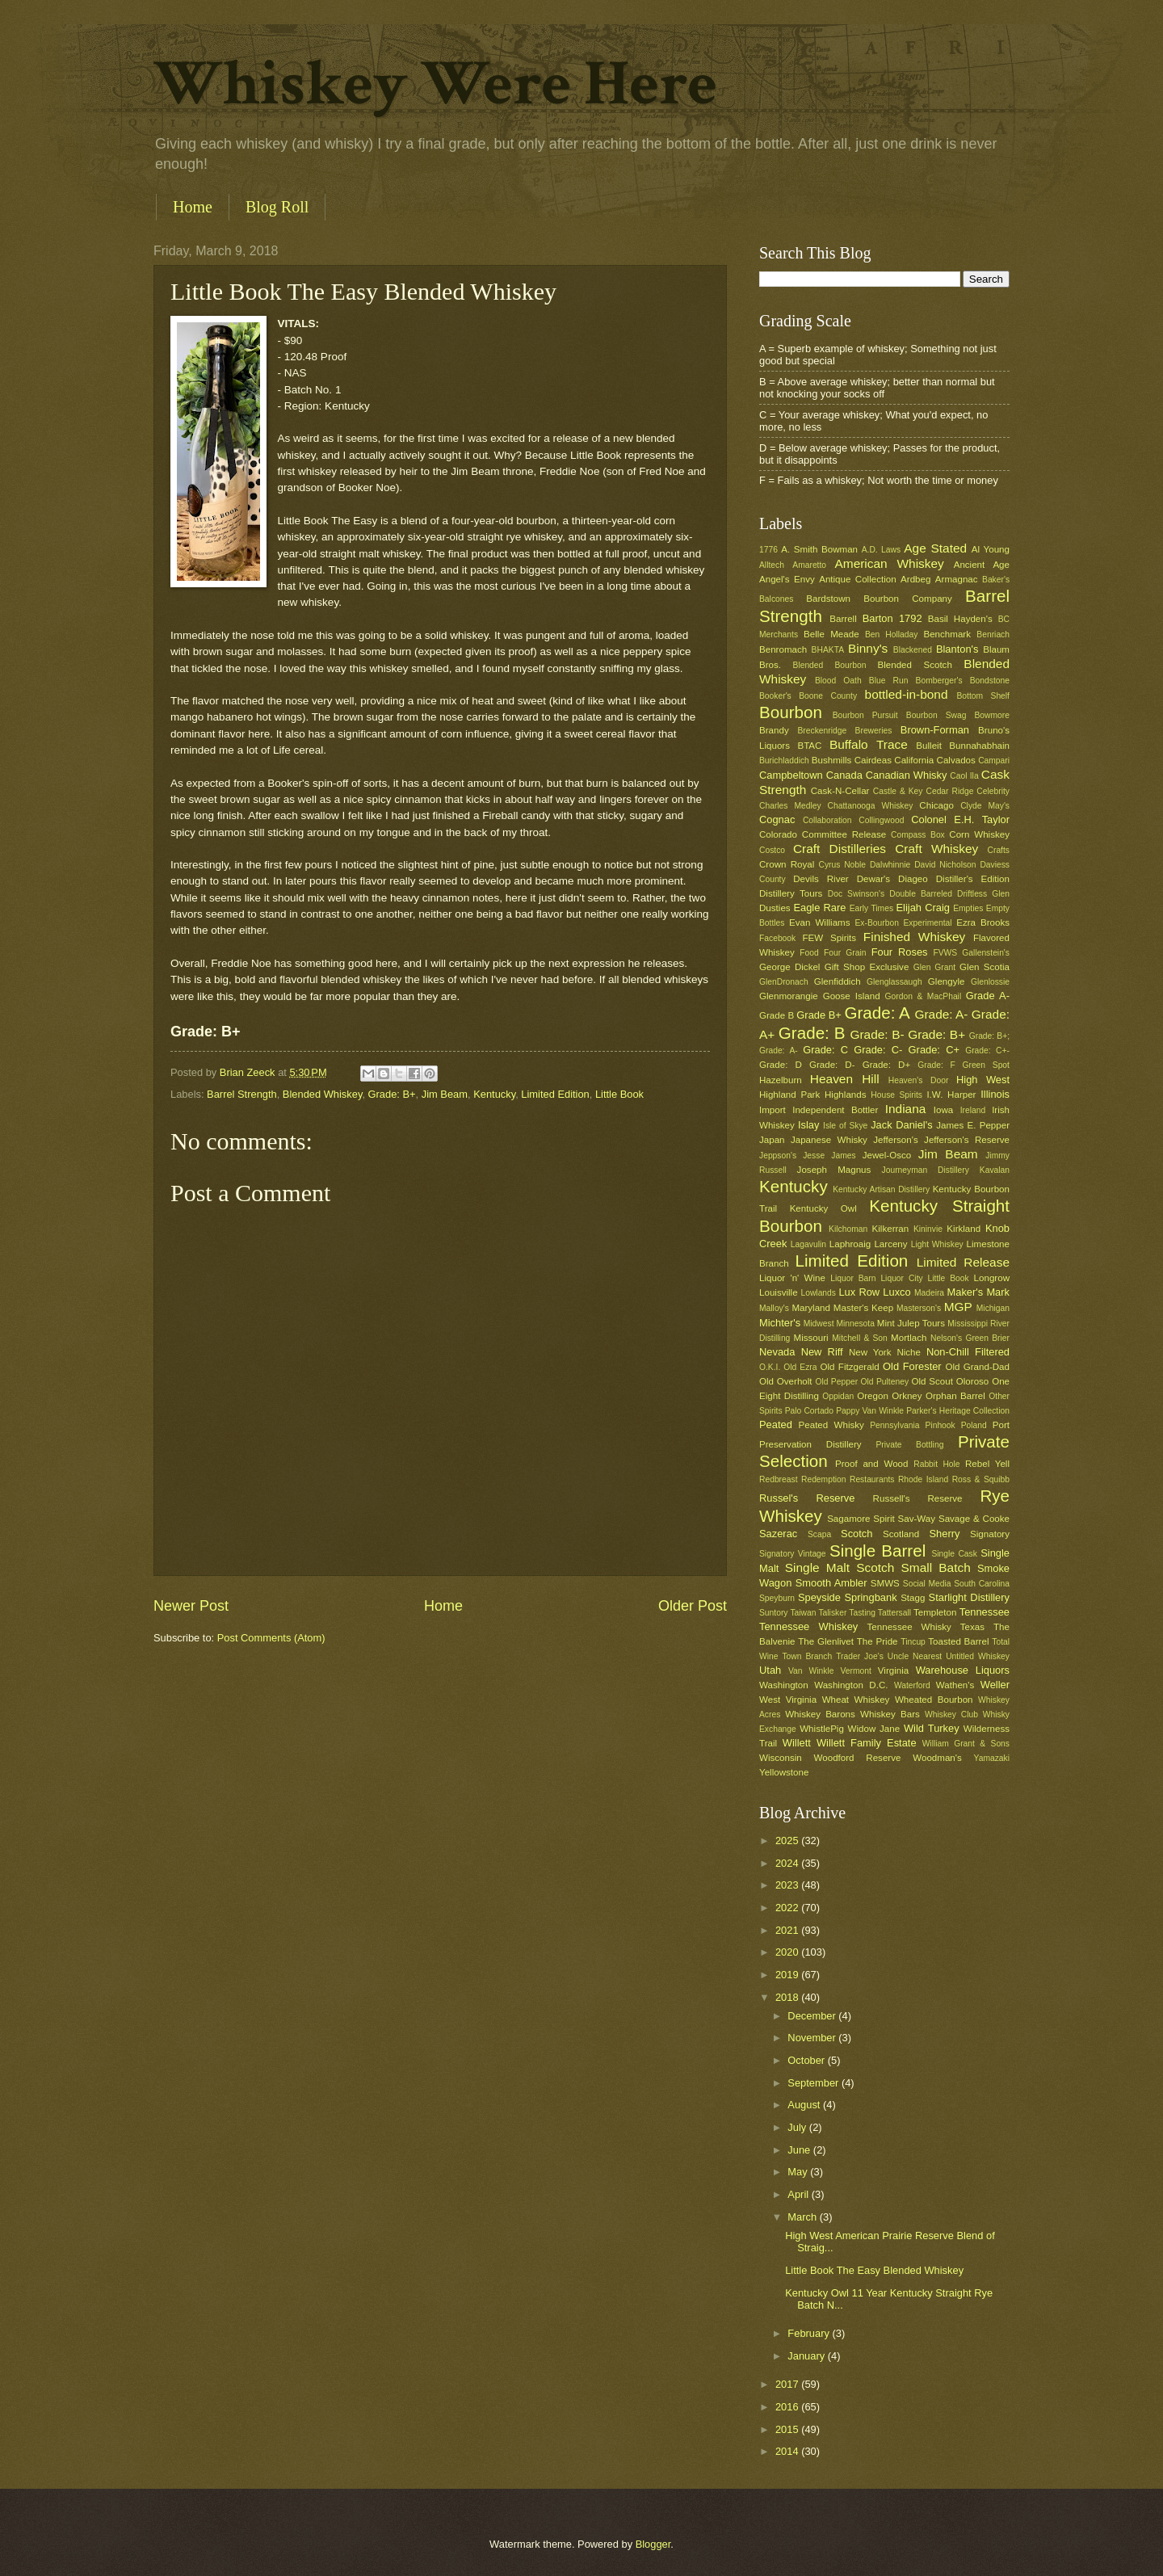  What do you see at coordinates (874, 1728) in the screenshot?
I see `Widow Jane` at bounding box center [874, 1728].